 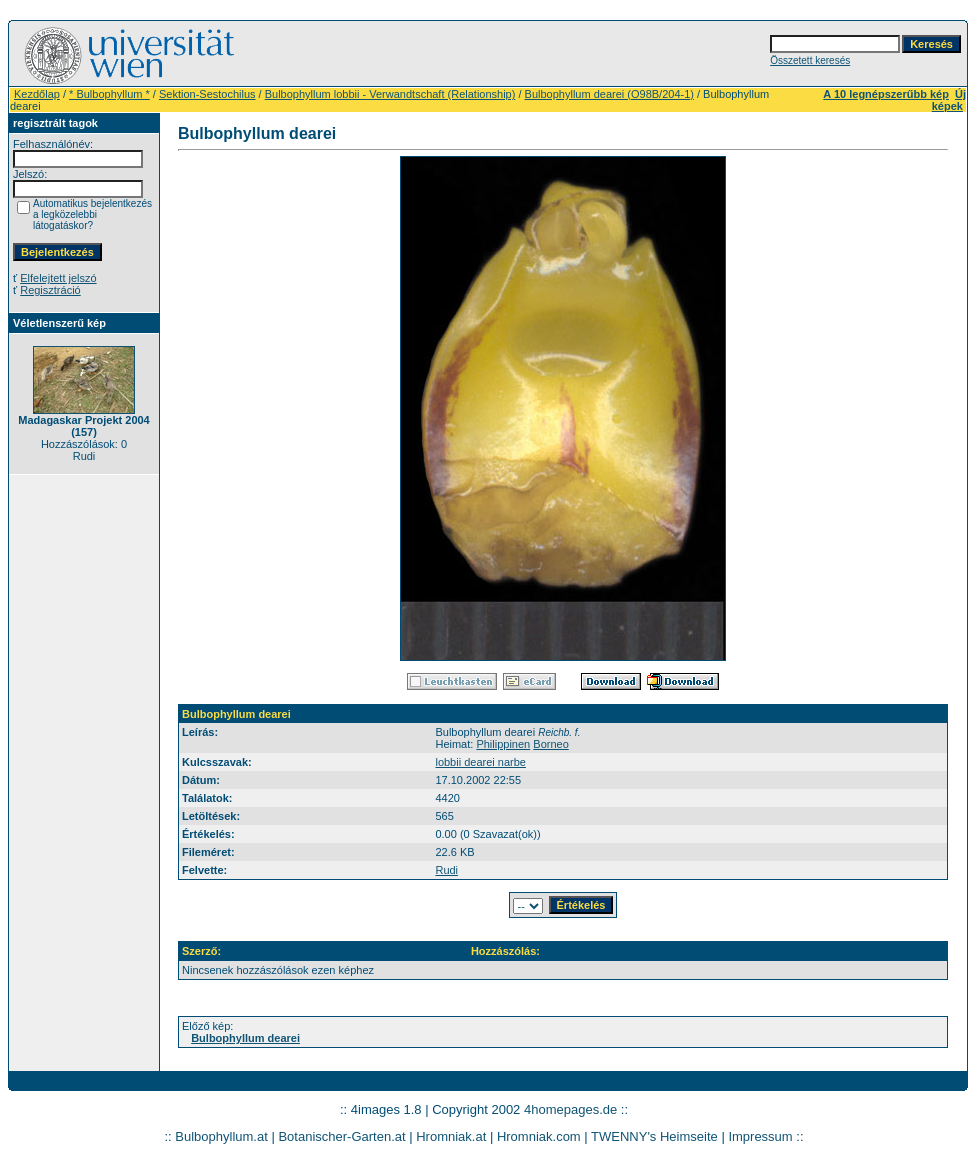 I want to click on Hromniak.com, so click(x=539, y=1136).